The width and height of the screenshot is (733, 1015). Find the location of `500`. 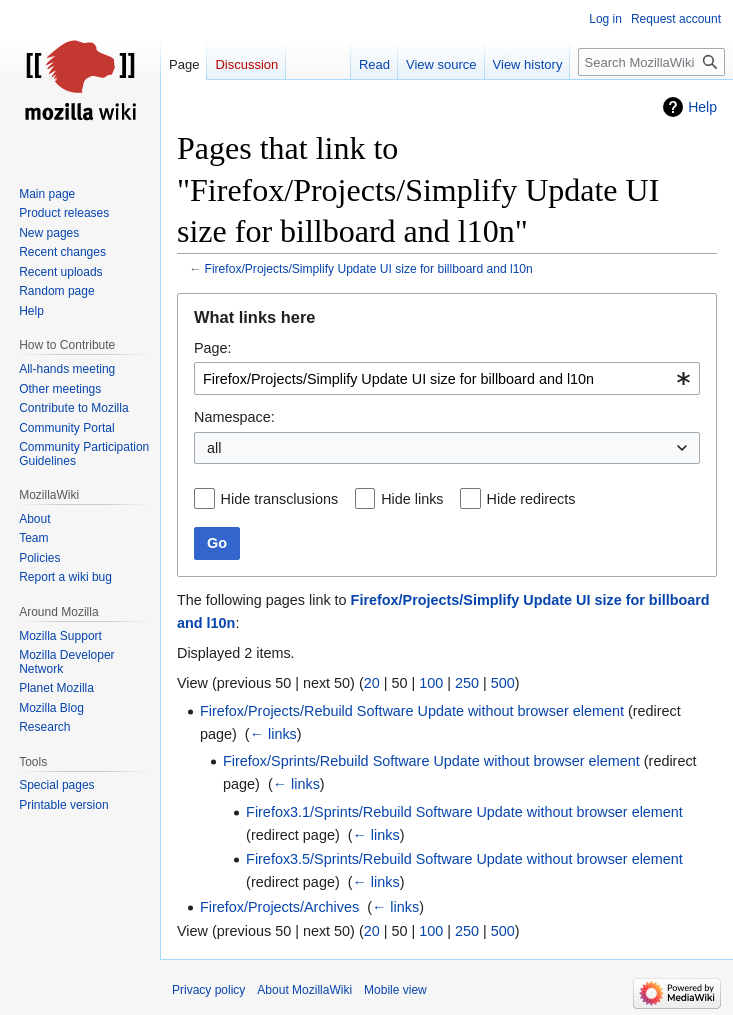

500 is located at coordinates (503, 683).